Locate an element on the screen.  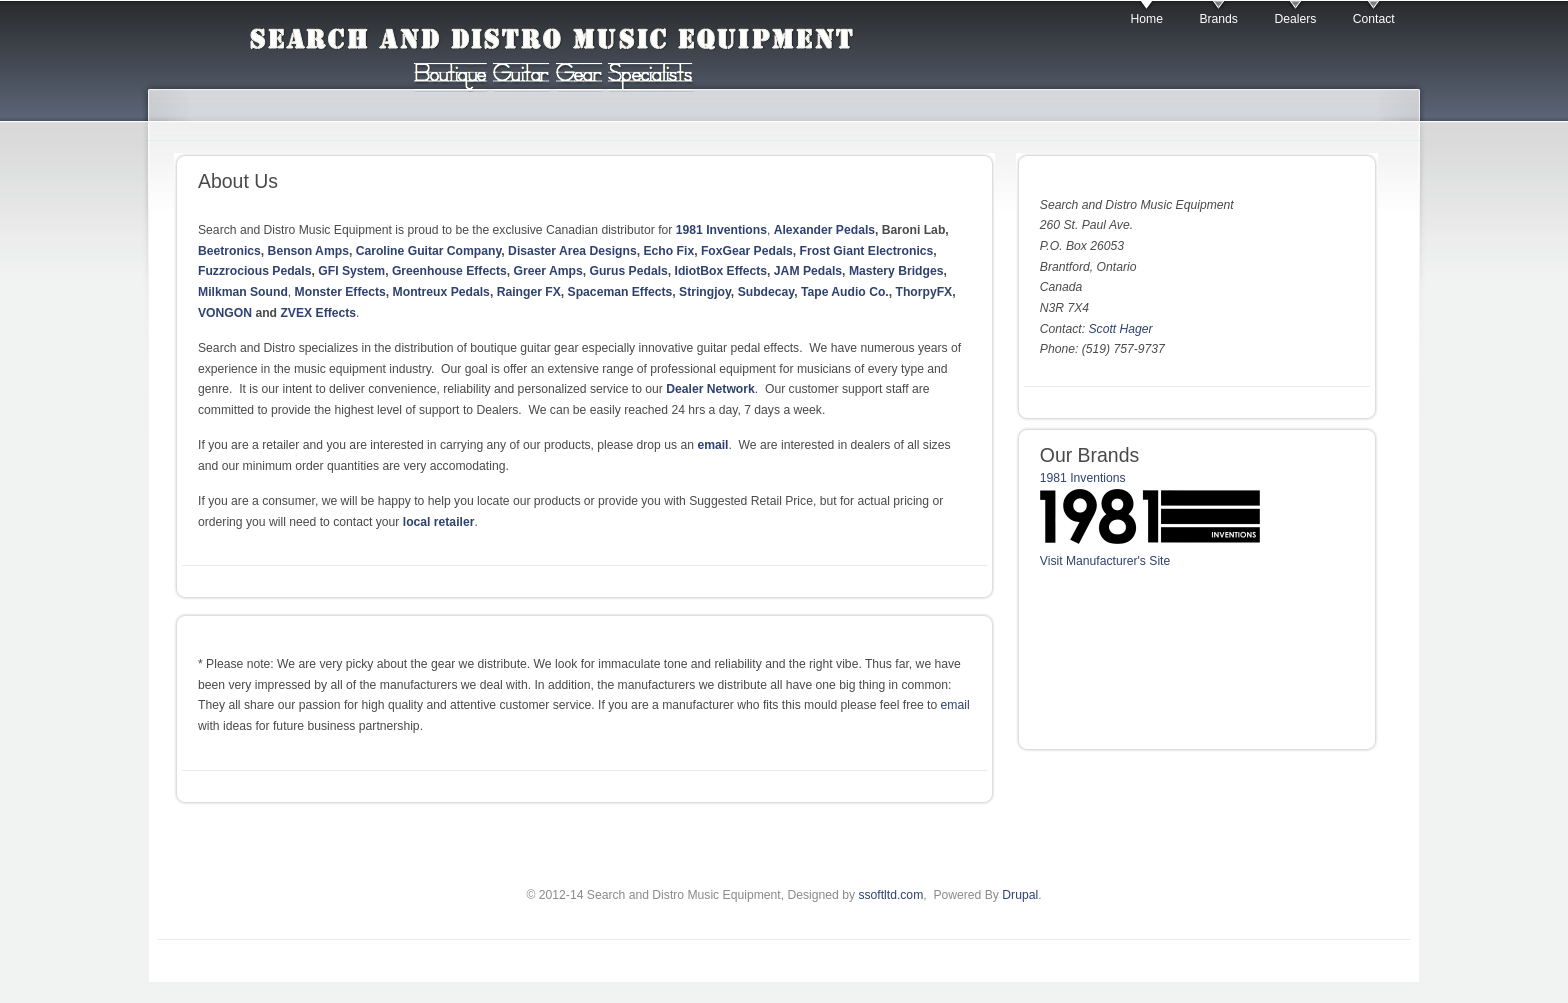
Subdecay is located at coordinates (766, 292).